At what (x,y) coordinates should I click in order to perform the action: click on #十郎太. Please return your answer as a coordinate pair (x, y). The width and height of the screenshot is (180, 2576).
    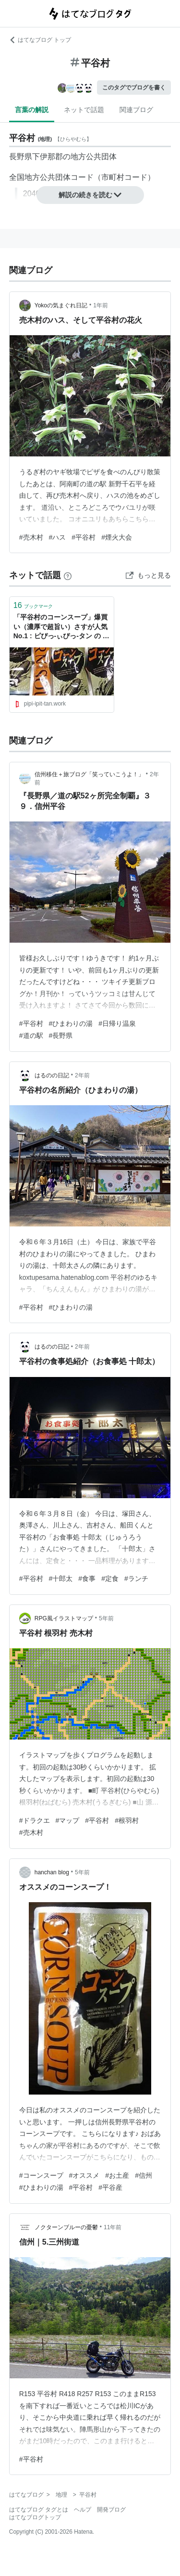
    Looking at the image, I should click on (61, 1578).